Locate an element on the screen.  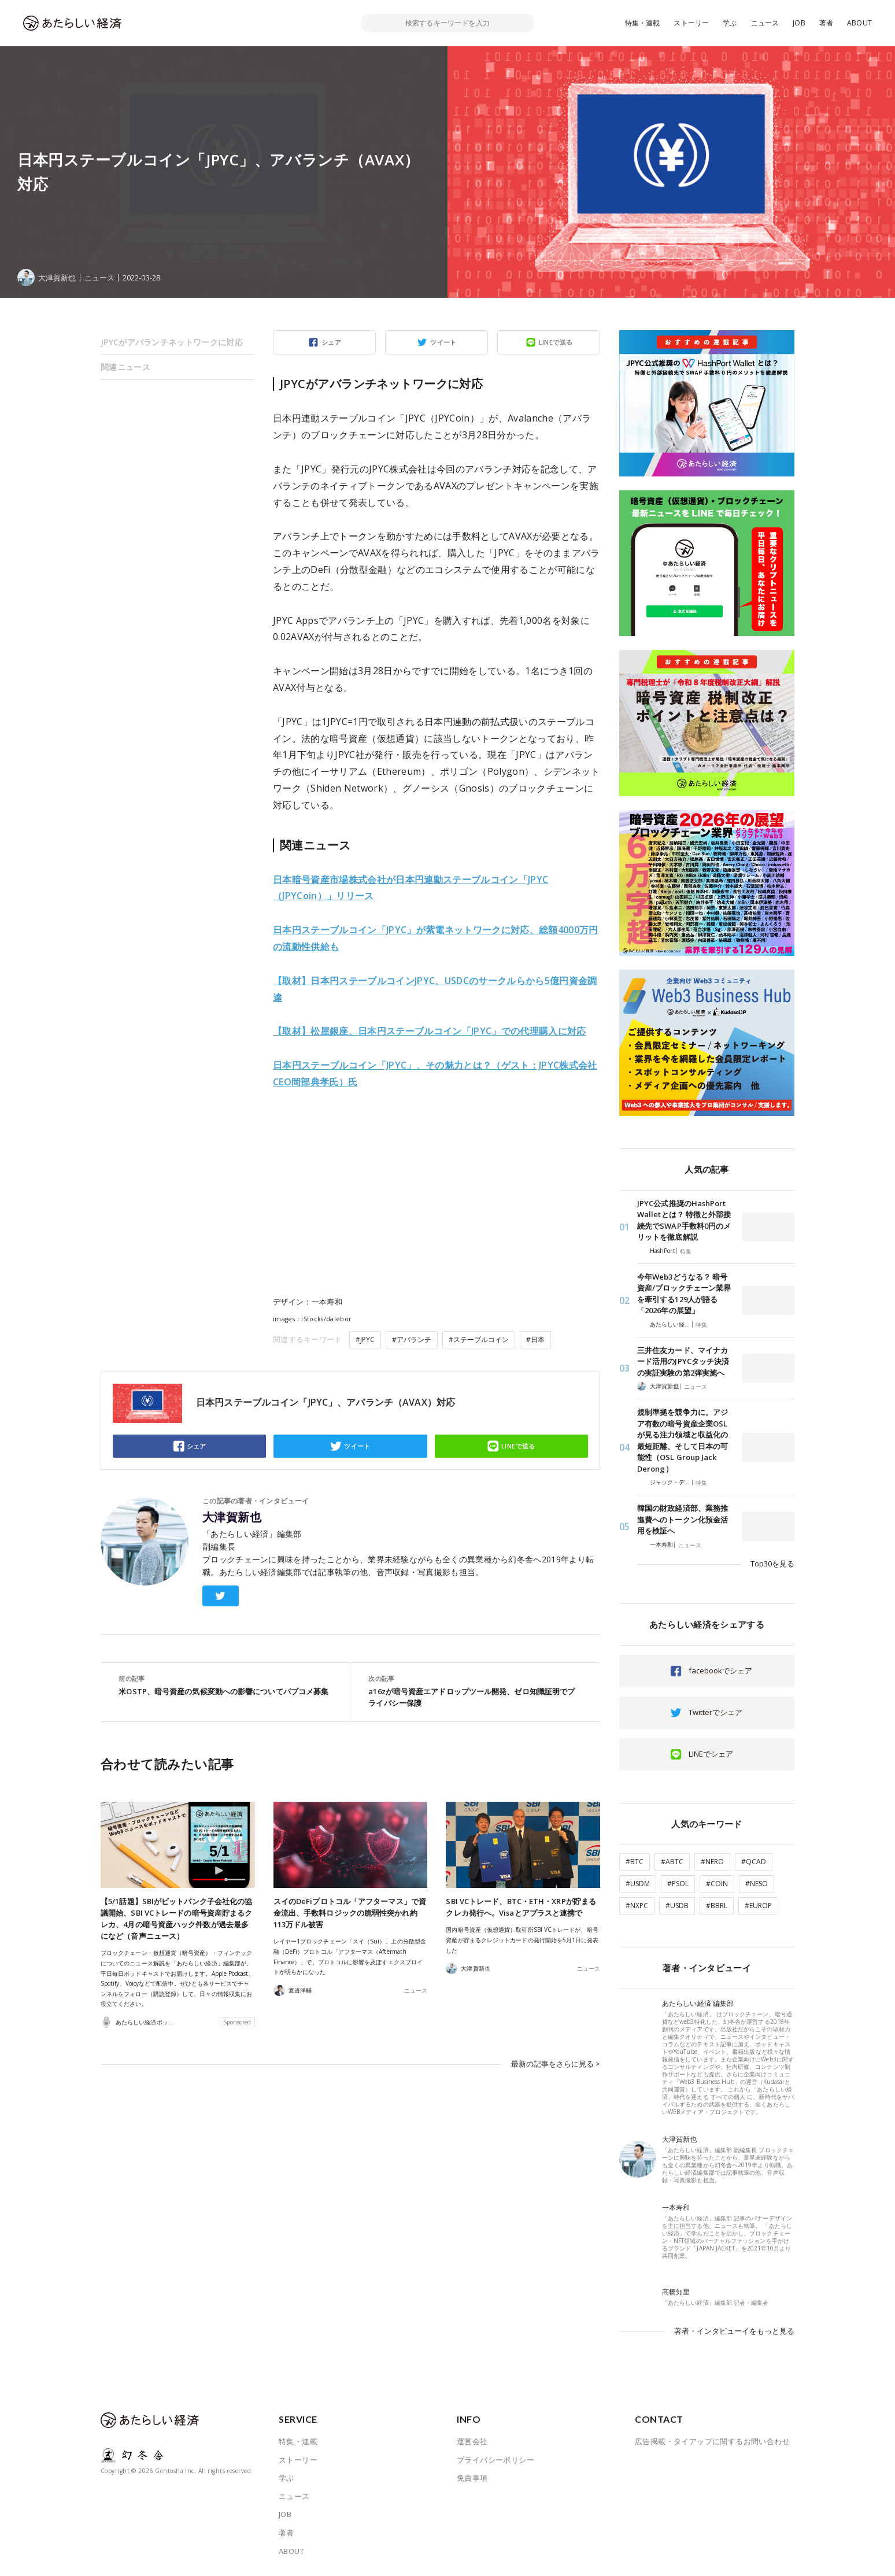
ストーリー is located at coordinates (691, 23).